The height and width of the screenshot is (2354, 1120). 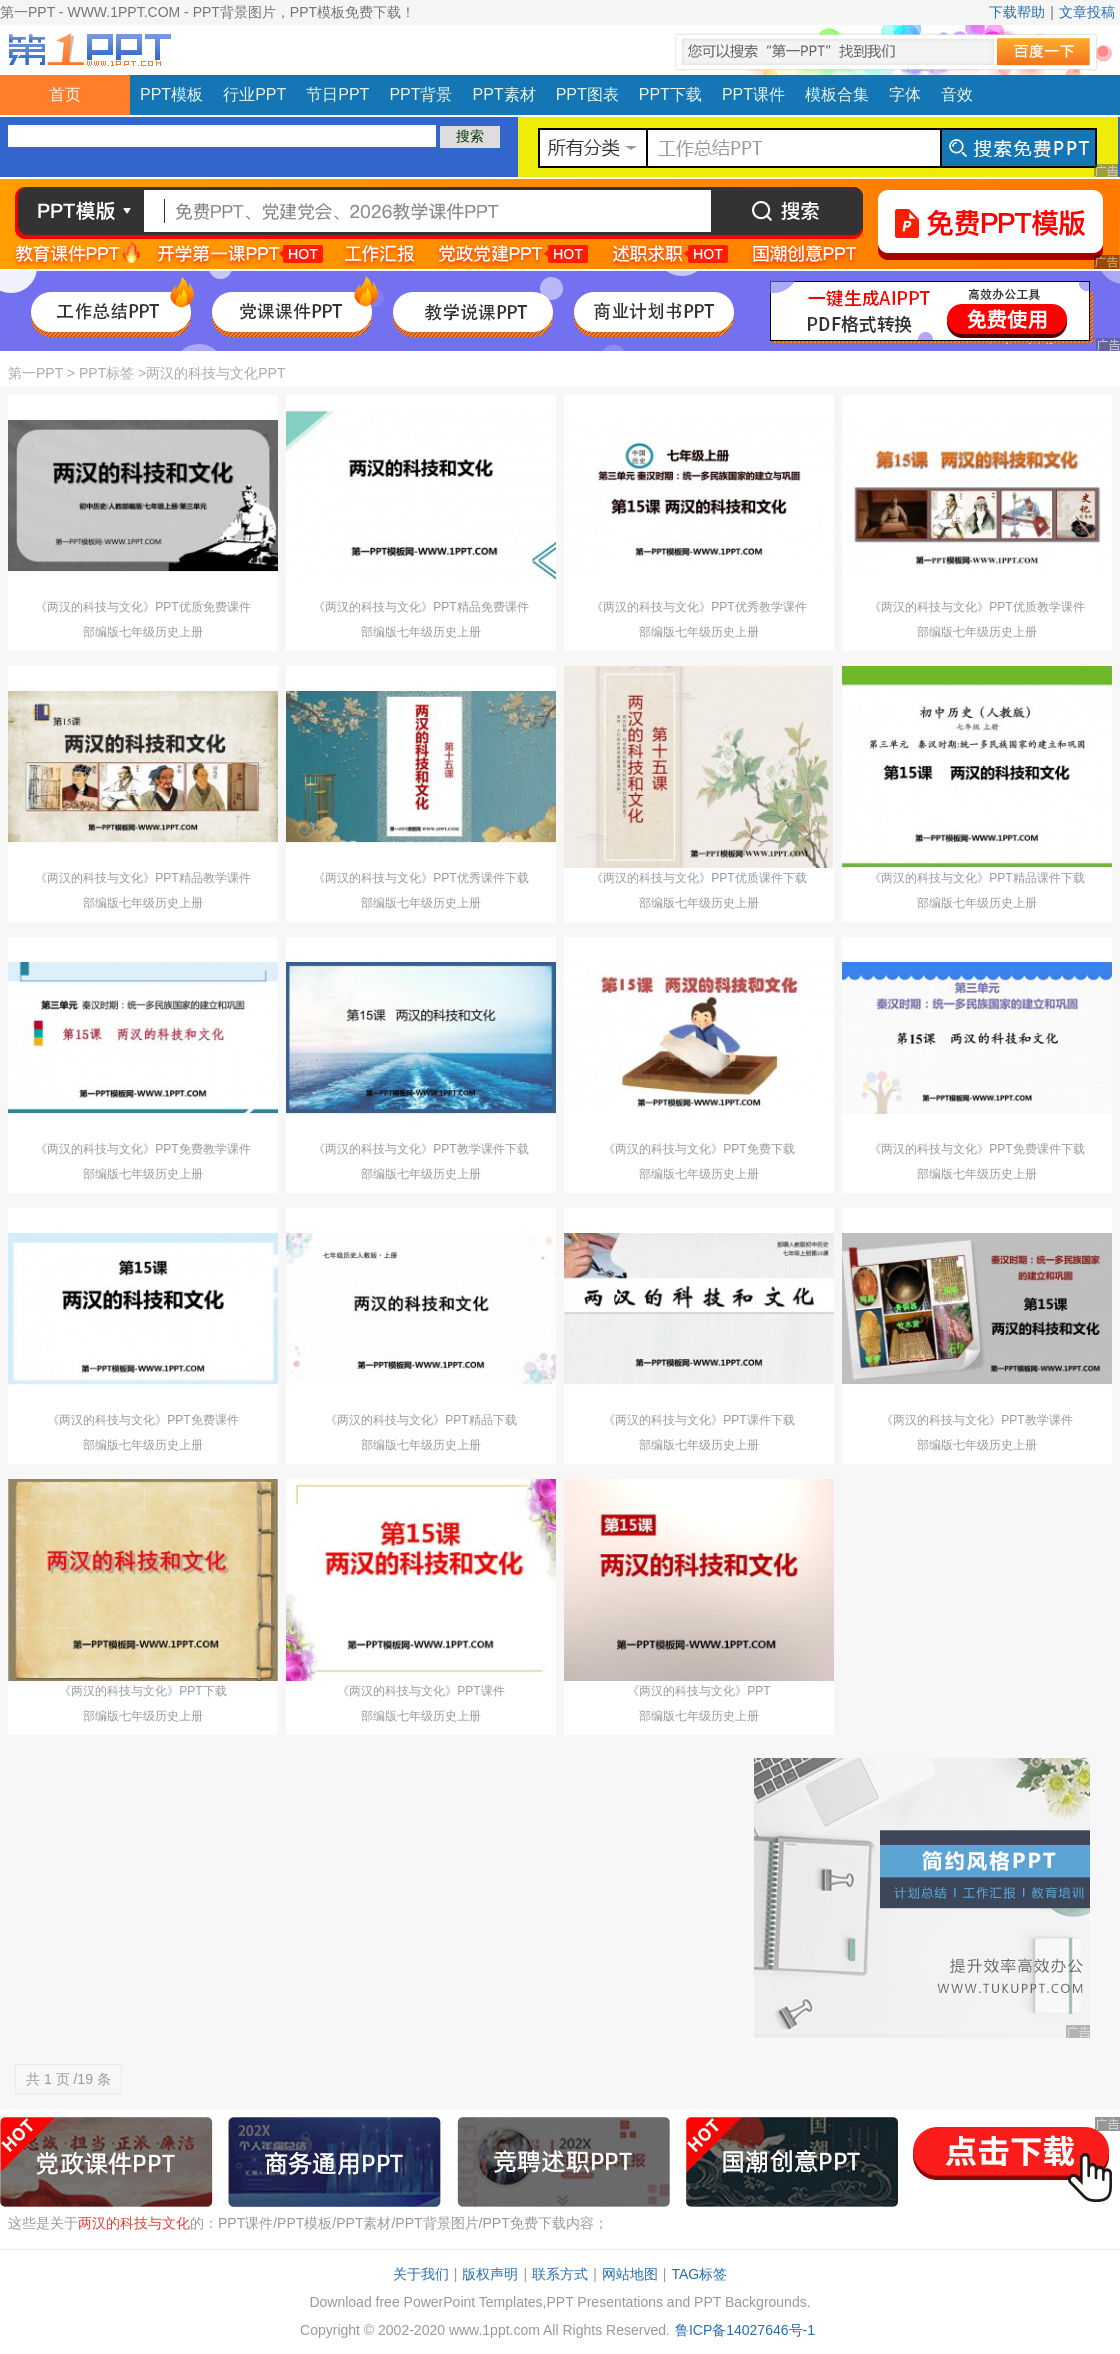 I want to click on 文章投稿, so click(x=1087, y=12).